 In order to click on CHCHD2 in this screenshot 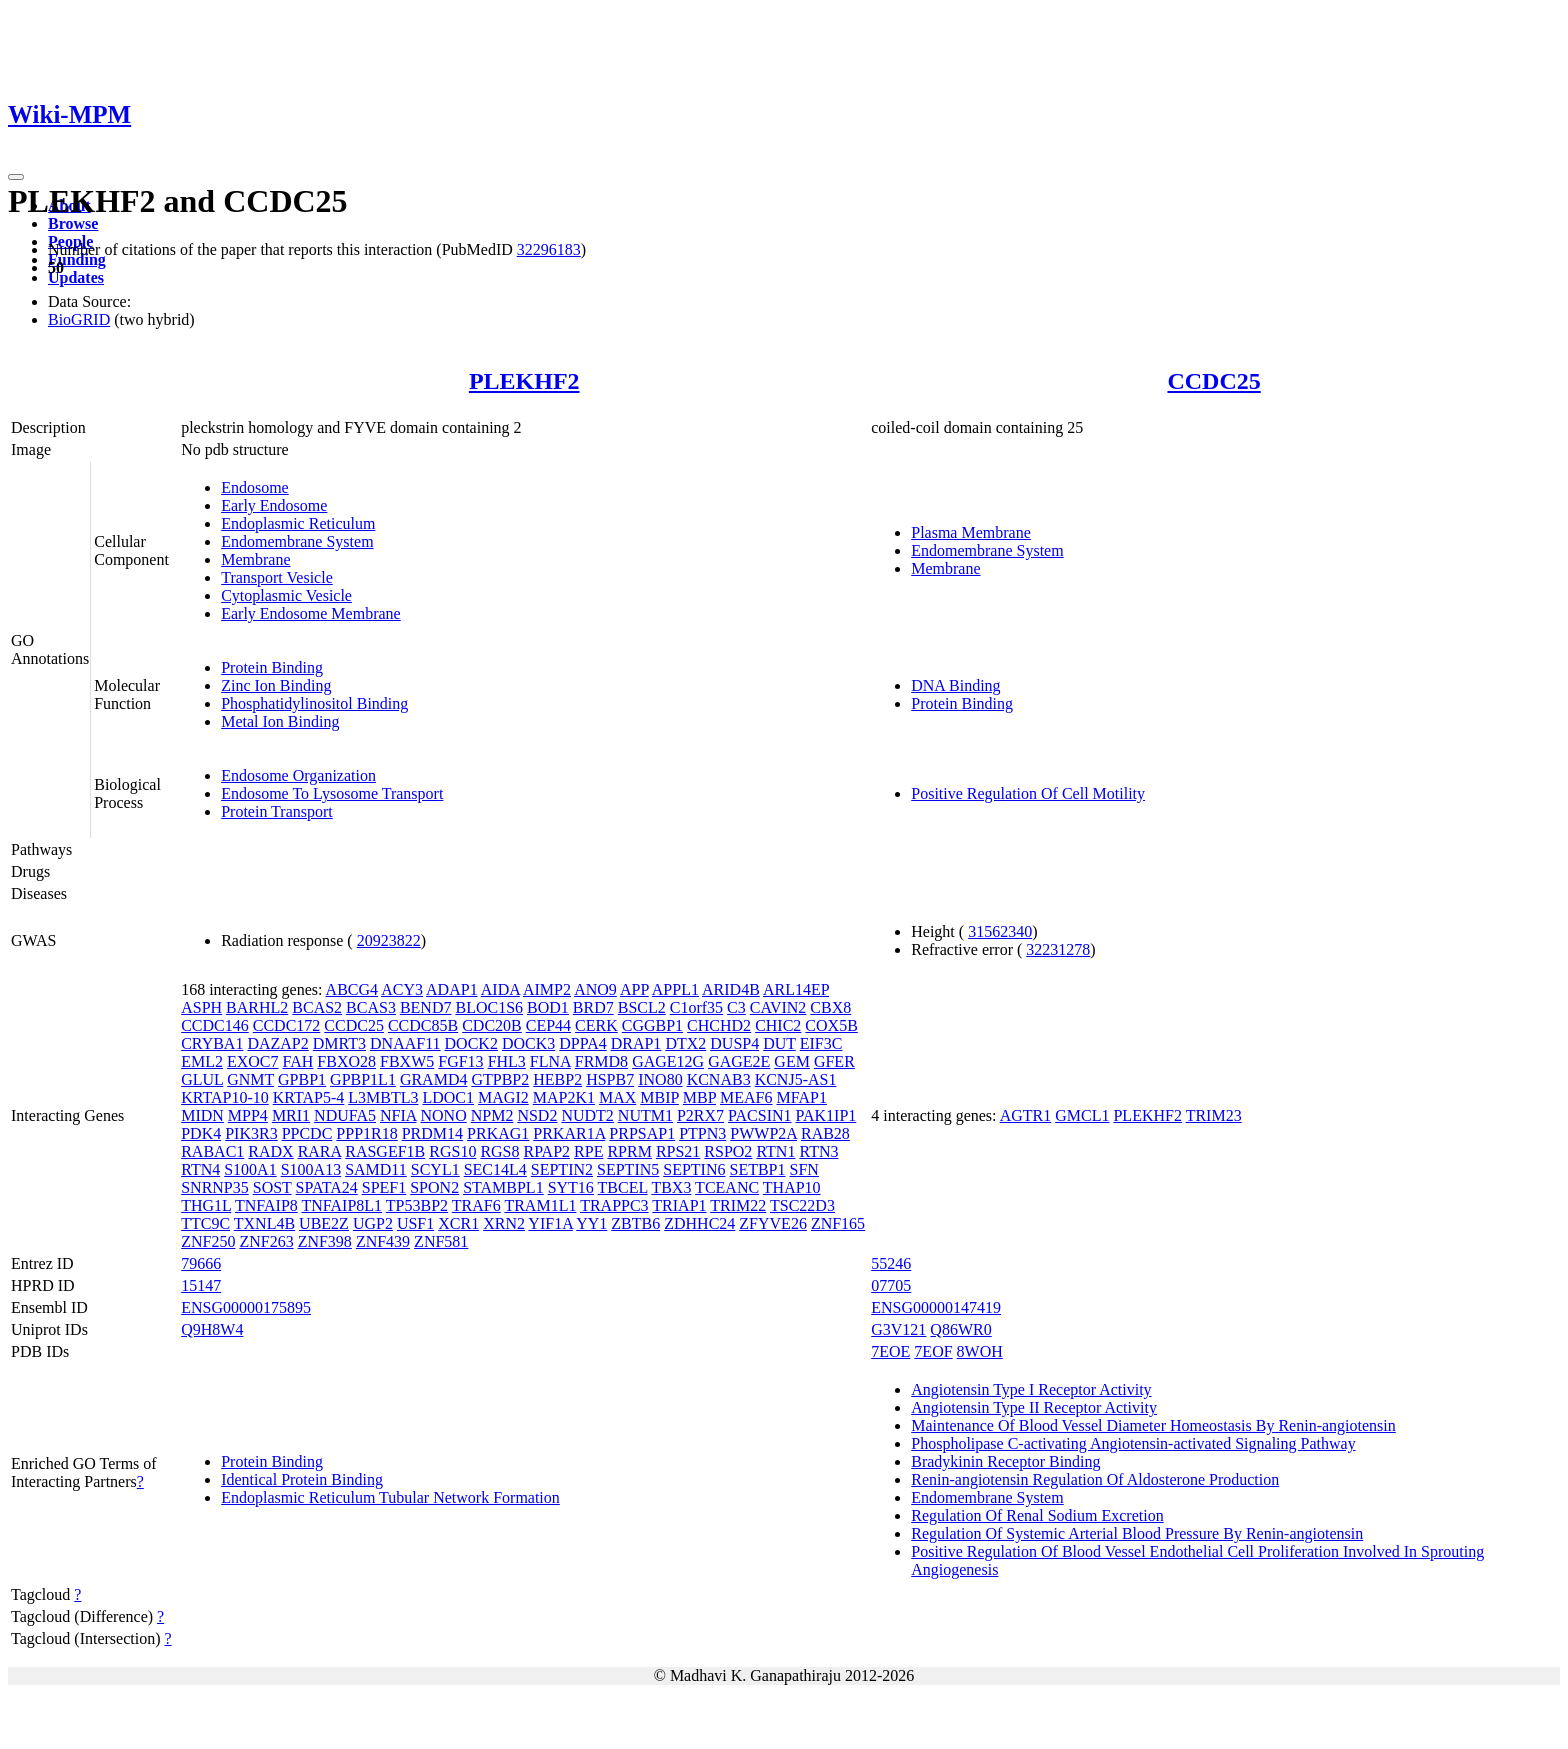, I will do `click(719, 1025)`.